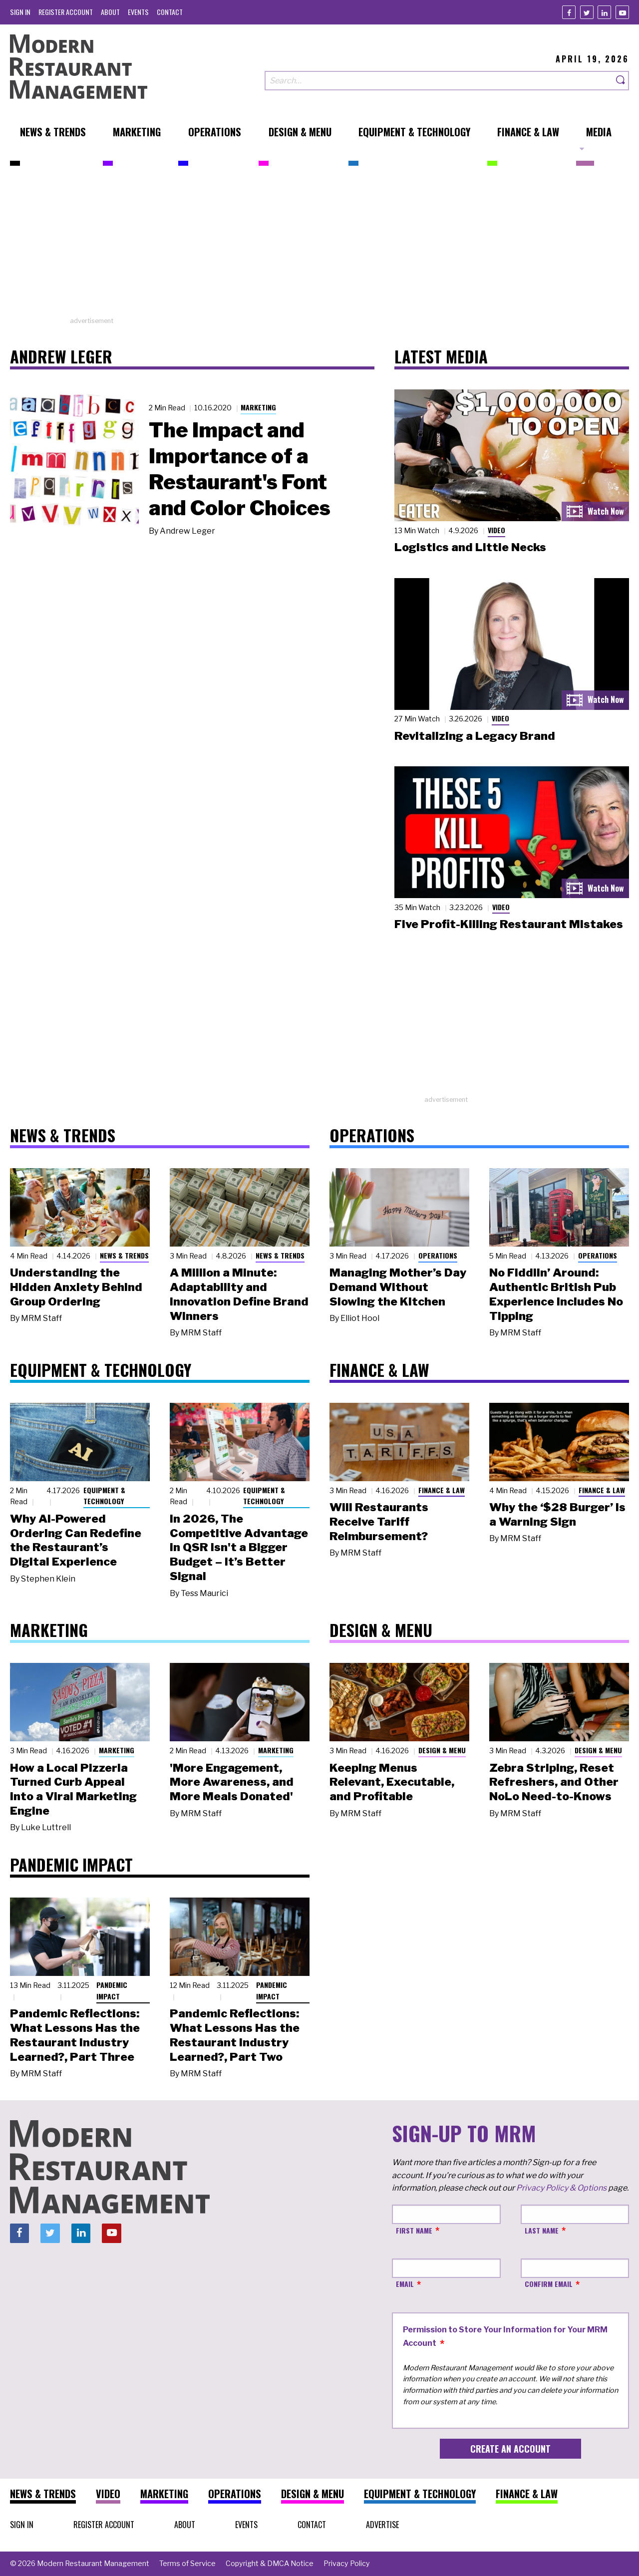 This screenshot has width=639, height=2576. I want to click on Revitalizing a Legacy Brand, so click(474, 736).